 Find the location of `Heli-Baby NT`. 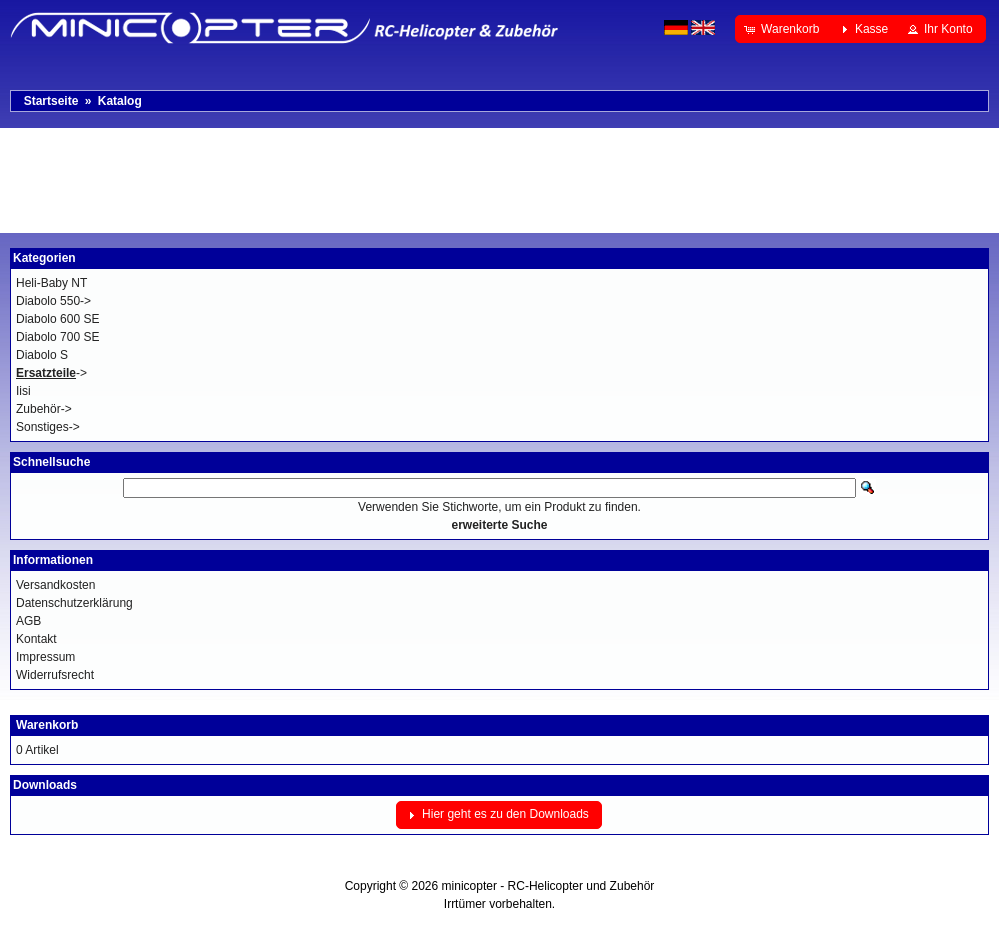

Heli-Baby NT is located at coordinates (51, 283).